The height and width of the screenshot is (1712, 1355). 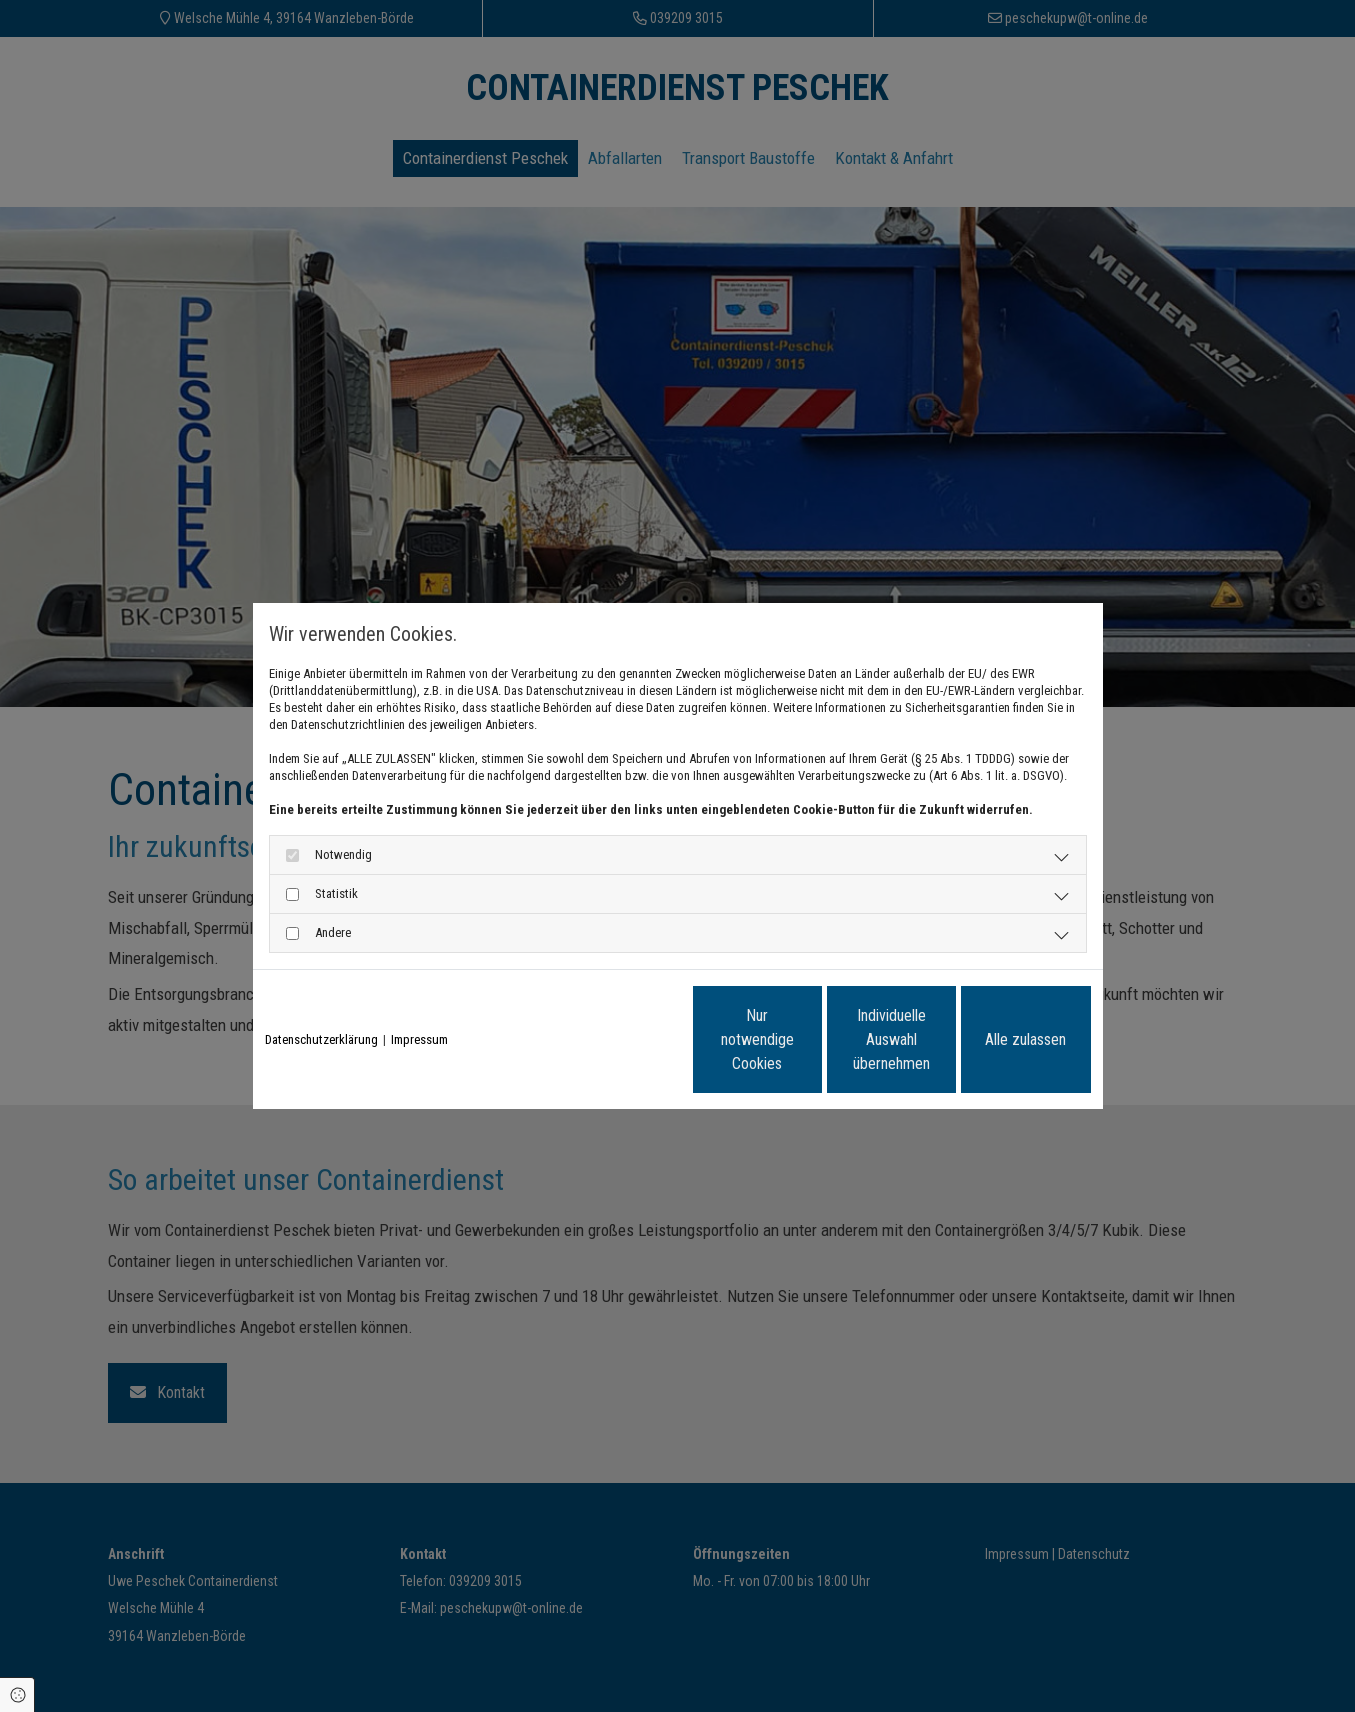 I want to click on Nur notwendige Cookies, so click(x=618, y=1039).